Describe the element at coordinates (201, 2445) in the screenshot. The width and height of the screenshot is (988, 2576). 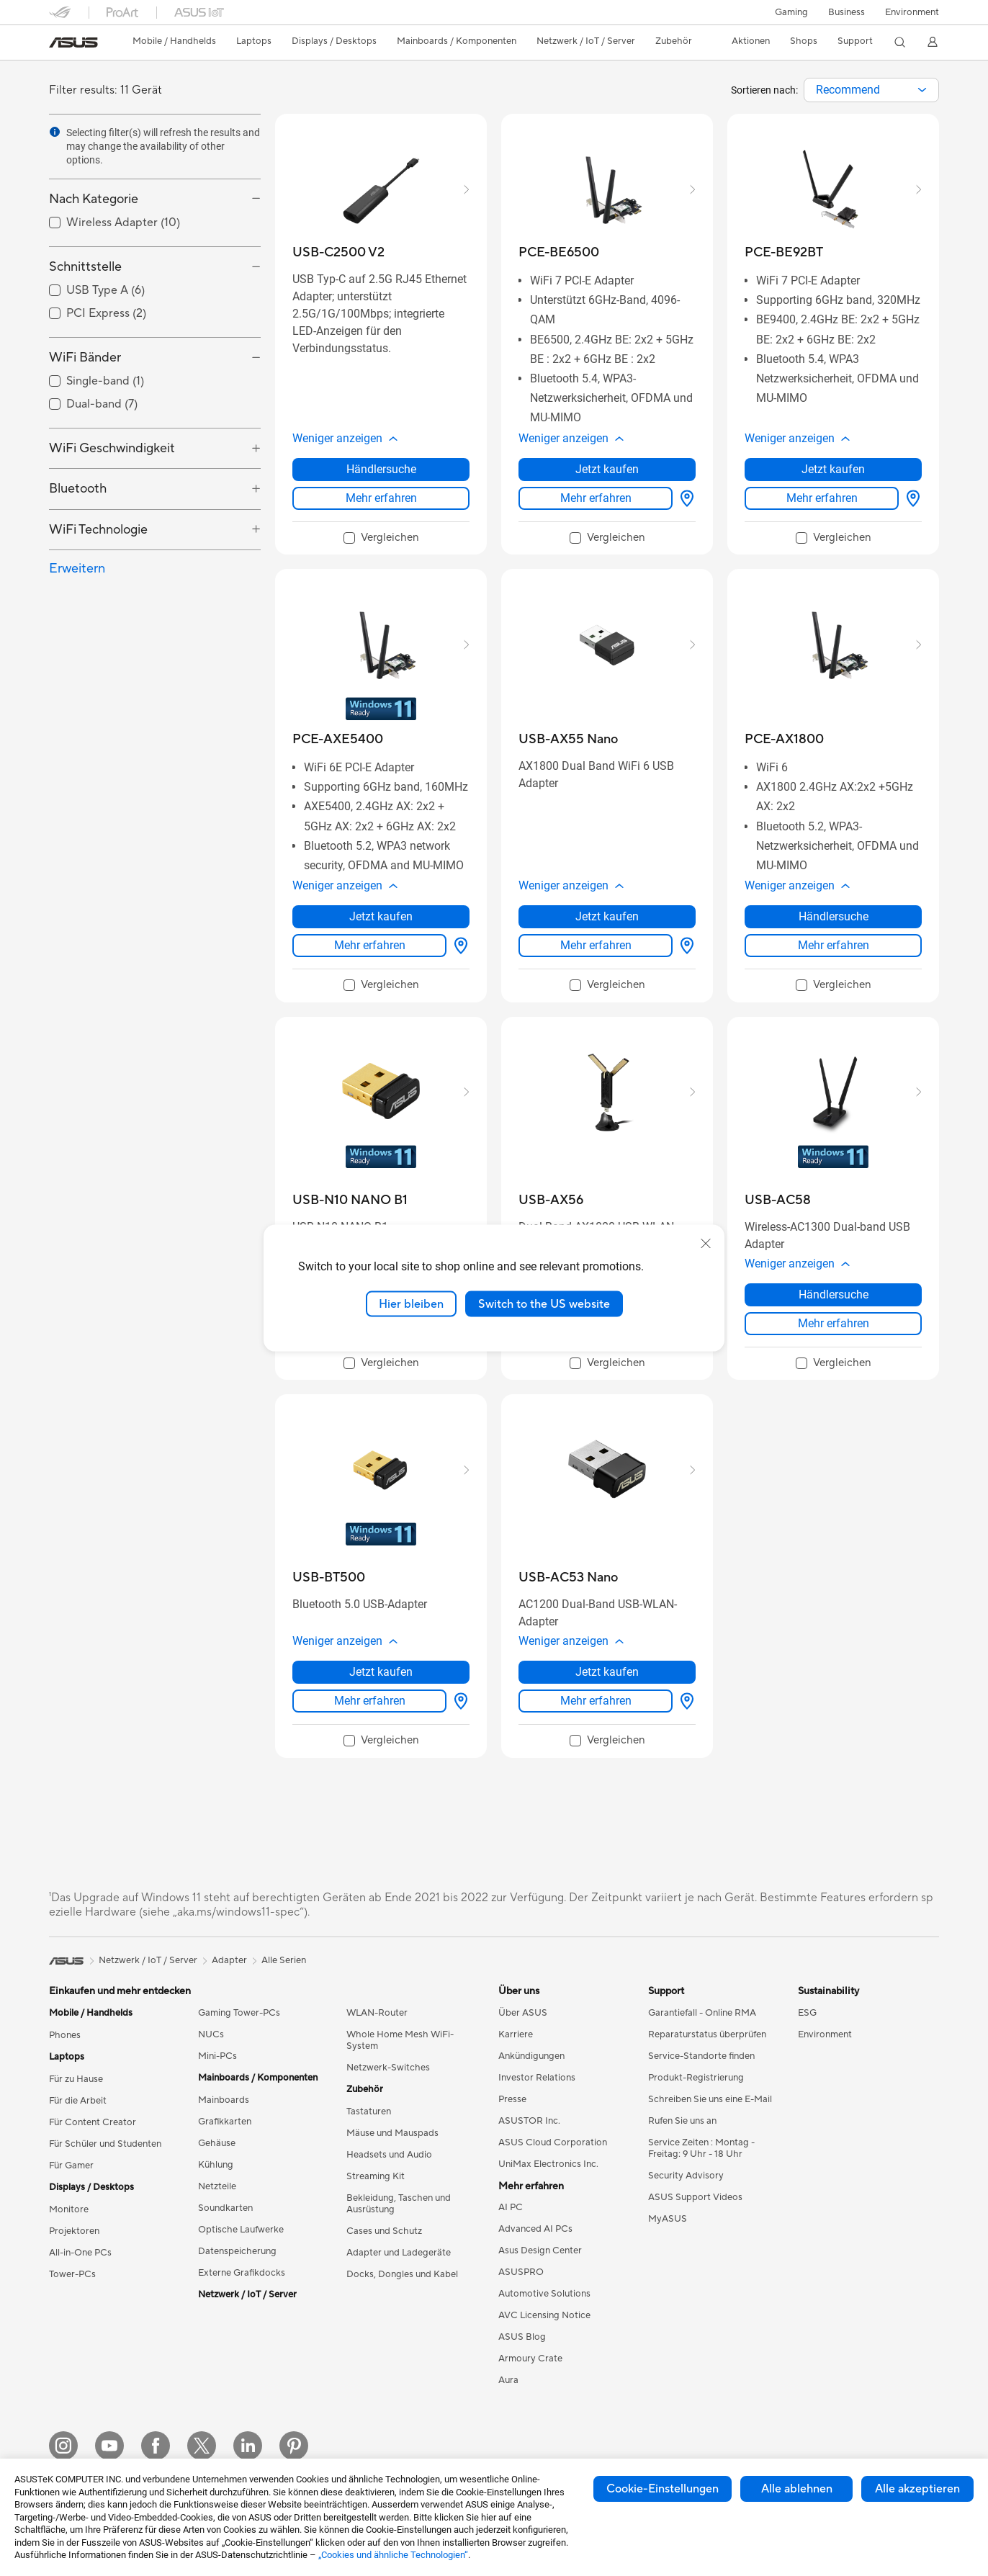
I see `[Twitter]` at that location.